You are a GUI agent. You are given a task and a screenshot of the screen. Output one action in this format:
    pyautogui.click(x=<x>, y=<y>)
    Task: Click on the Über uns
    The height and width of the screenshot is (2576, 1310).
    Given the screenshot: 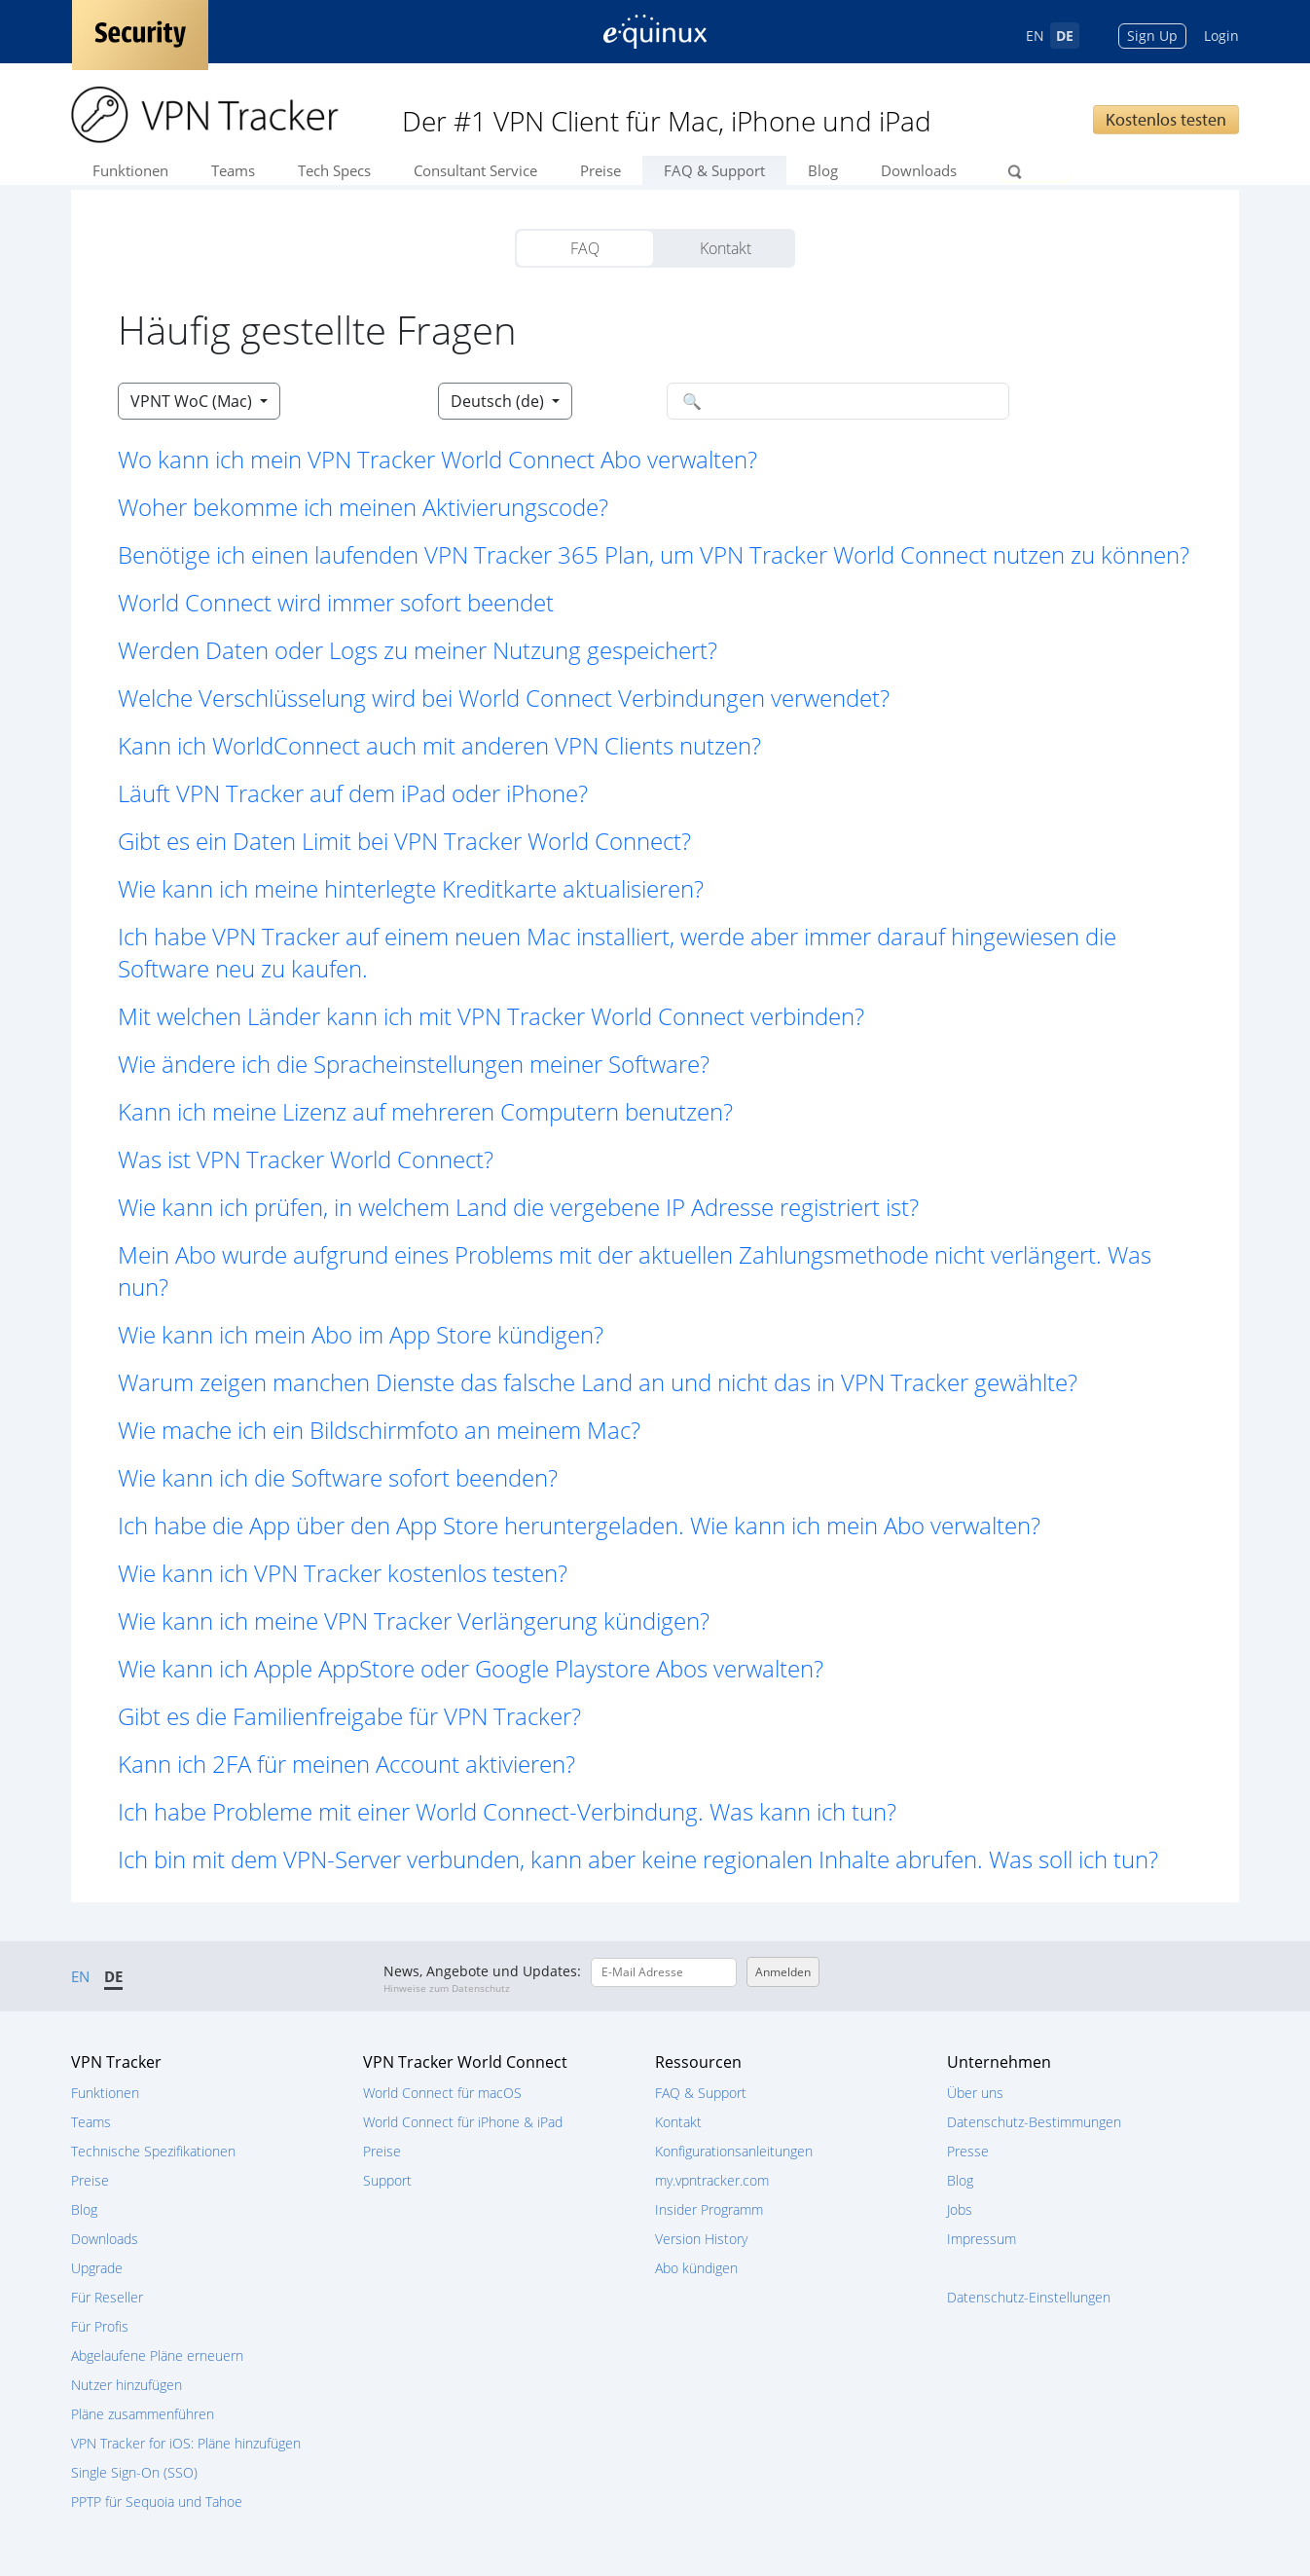 What is the action you would take?
    pyautogui.click(x=975, y=2092)
    